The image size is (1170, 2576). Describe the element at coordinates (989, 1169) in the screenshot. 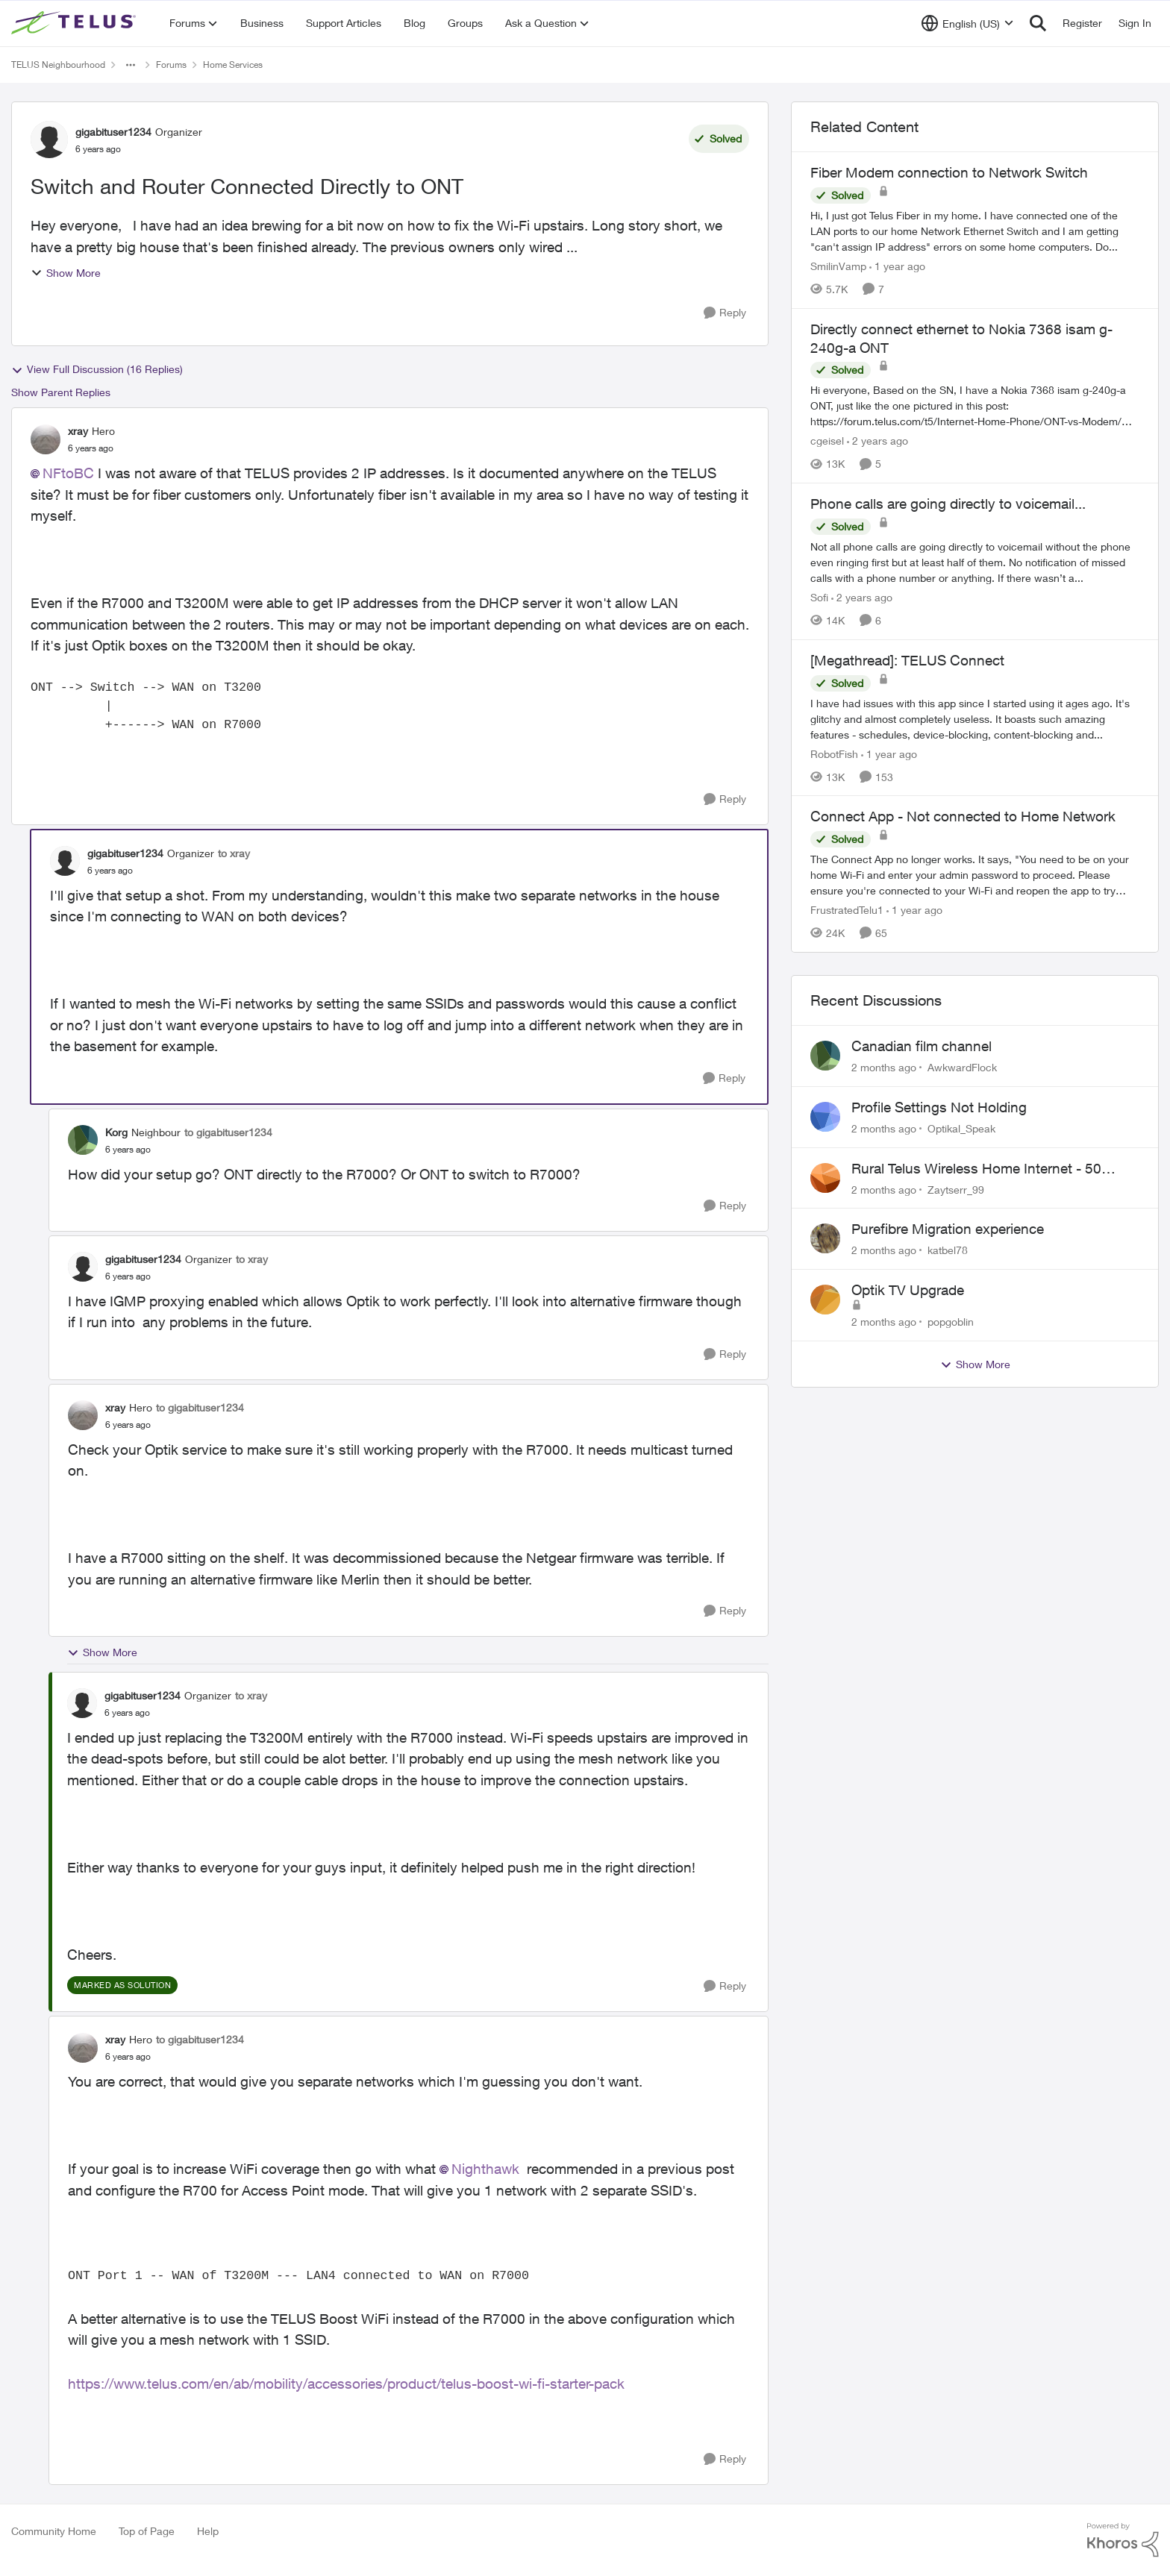

I see `Rural Telus Wireless Home Internet - 50 Mbps service with Red light of Doom on the modem.` at that location.